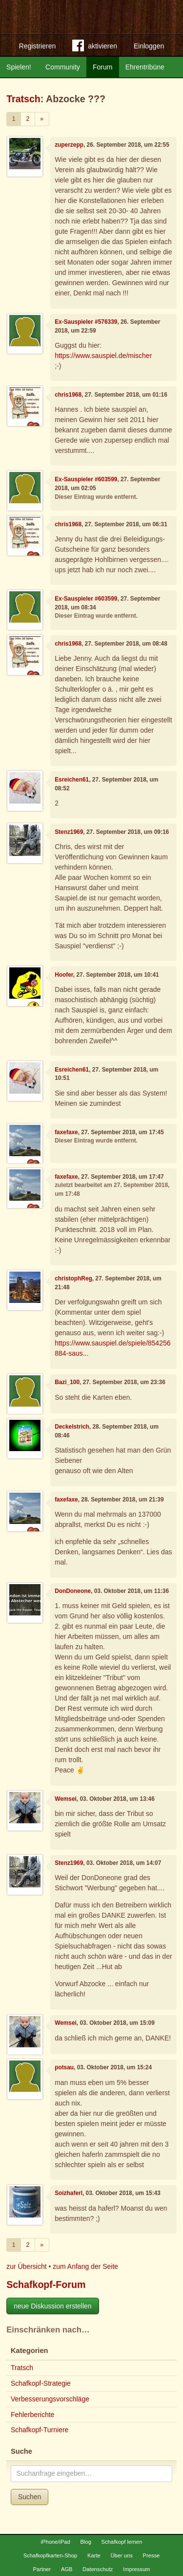 The image size is (183, 2576). What do you see at coordinates (67, 1382) in the screenshot?
I see `Bazi_100` at bounding box center [67, 1382].